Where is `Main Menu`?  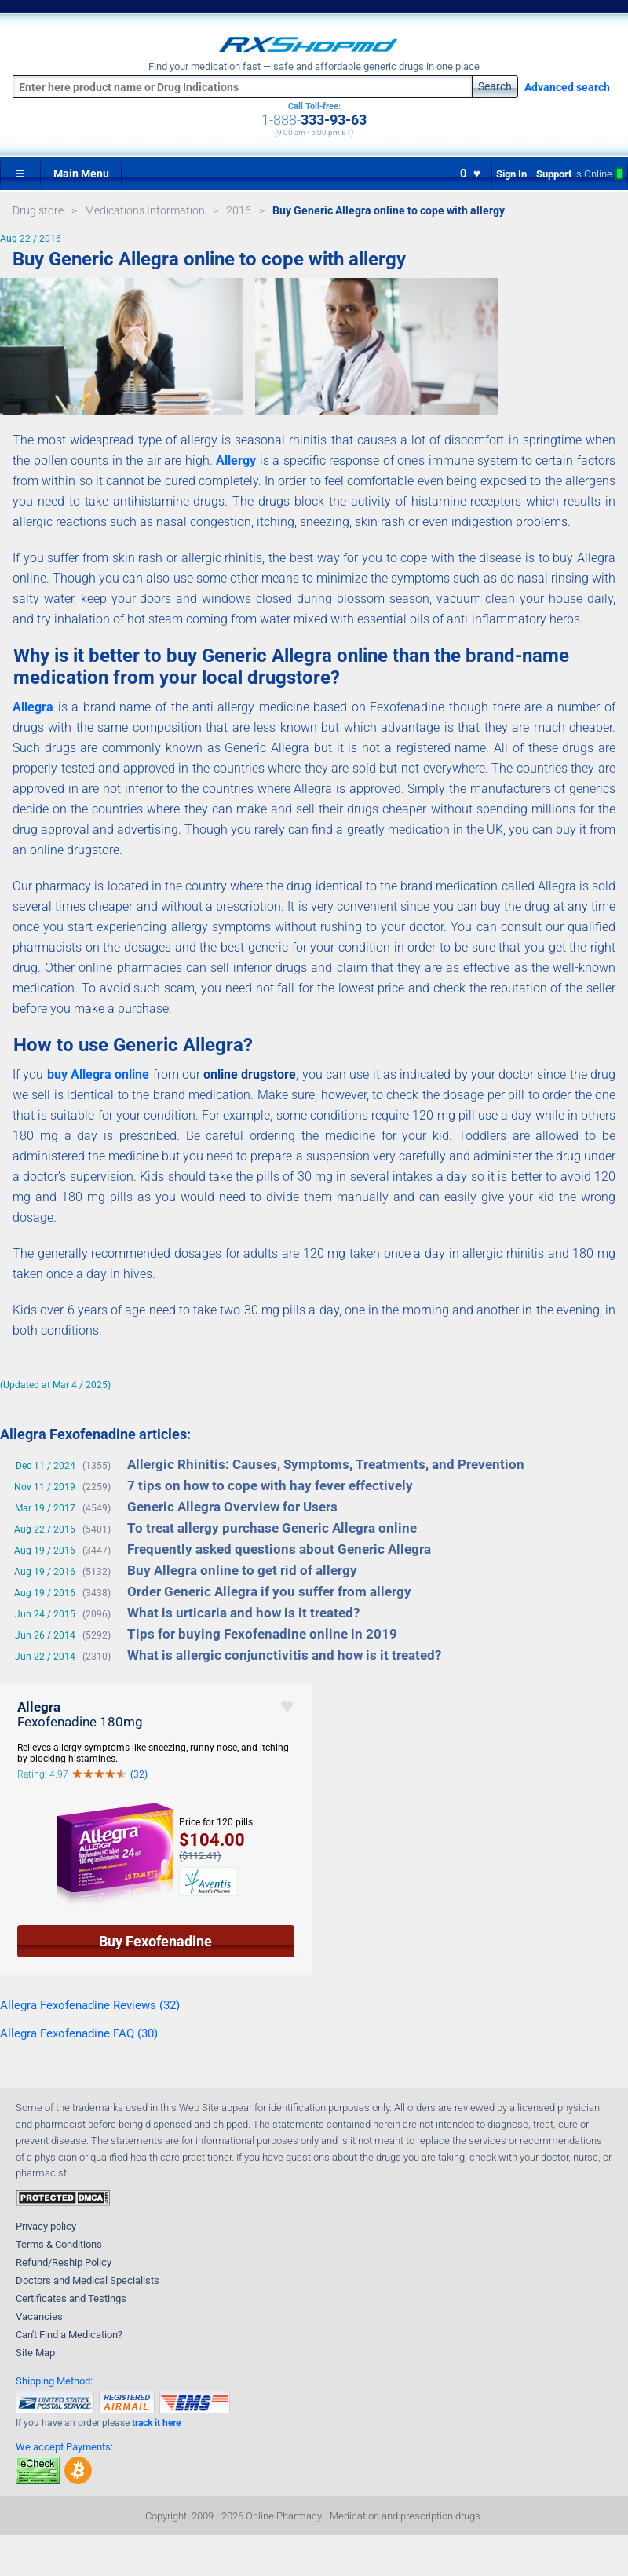
Main Menu is located at coordinates (81, 173).